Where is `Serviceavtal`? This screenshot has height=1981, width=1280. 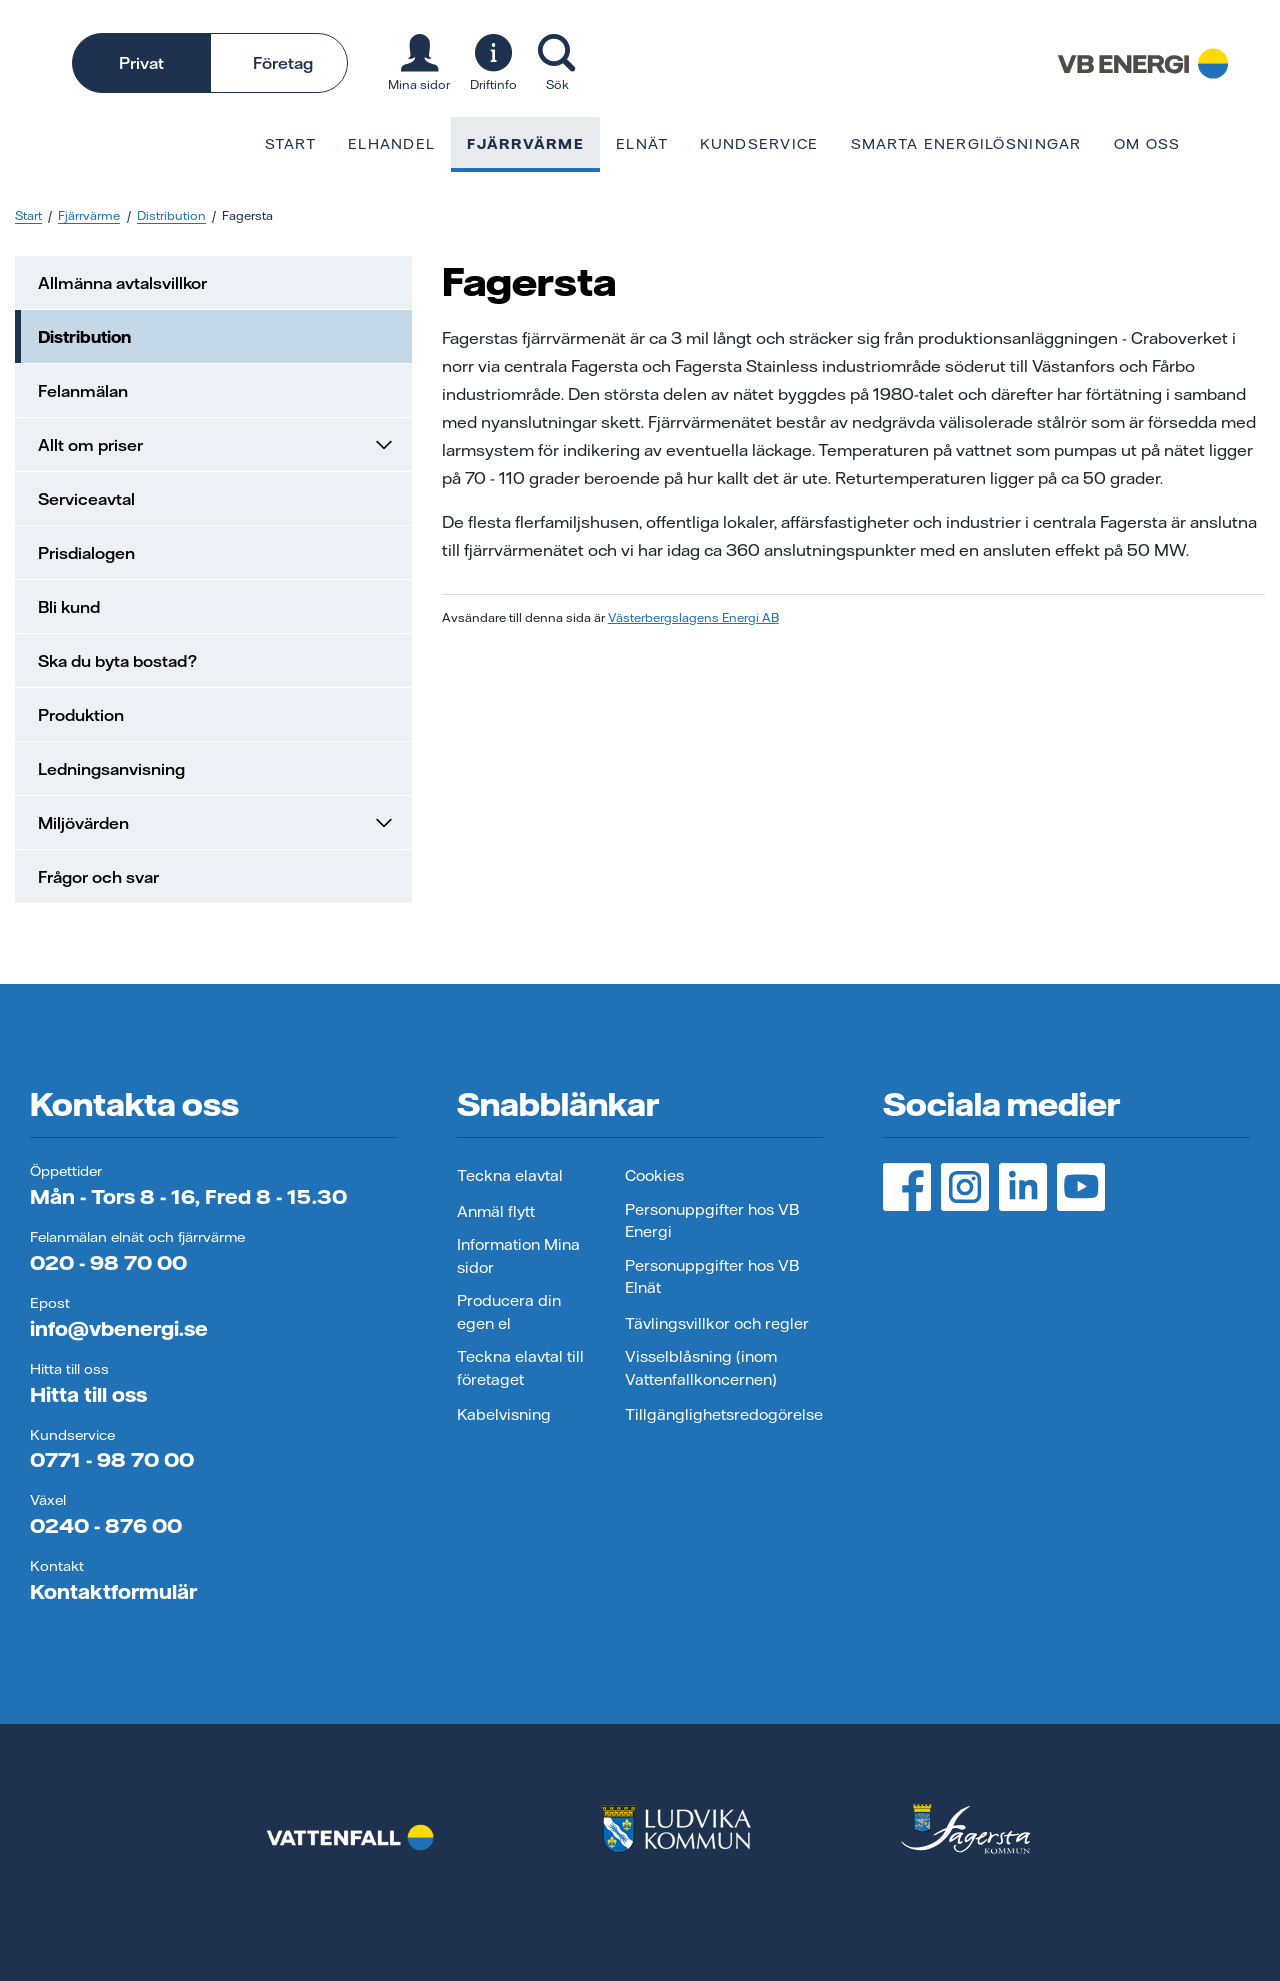 Serviceavtal is located at coordinates (86, 499).